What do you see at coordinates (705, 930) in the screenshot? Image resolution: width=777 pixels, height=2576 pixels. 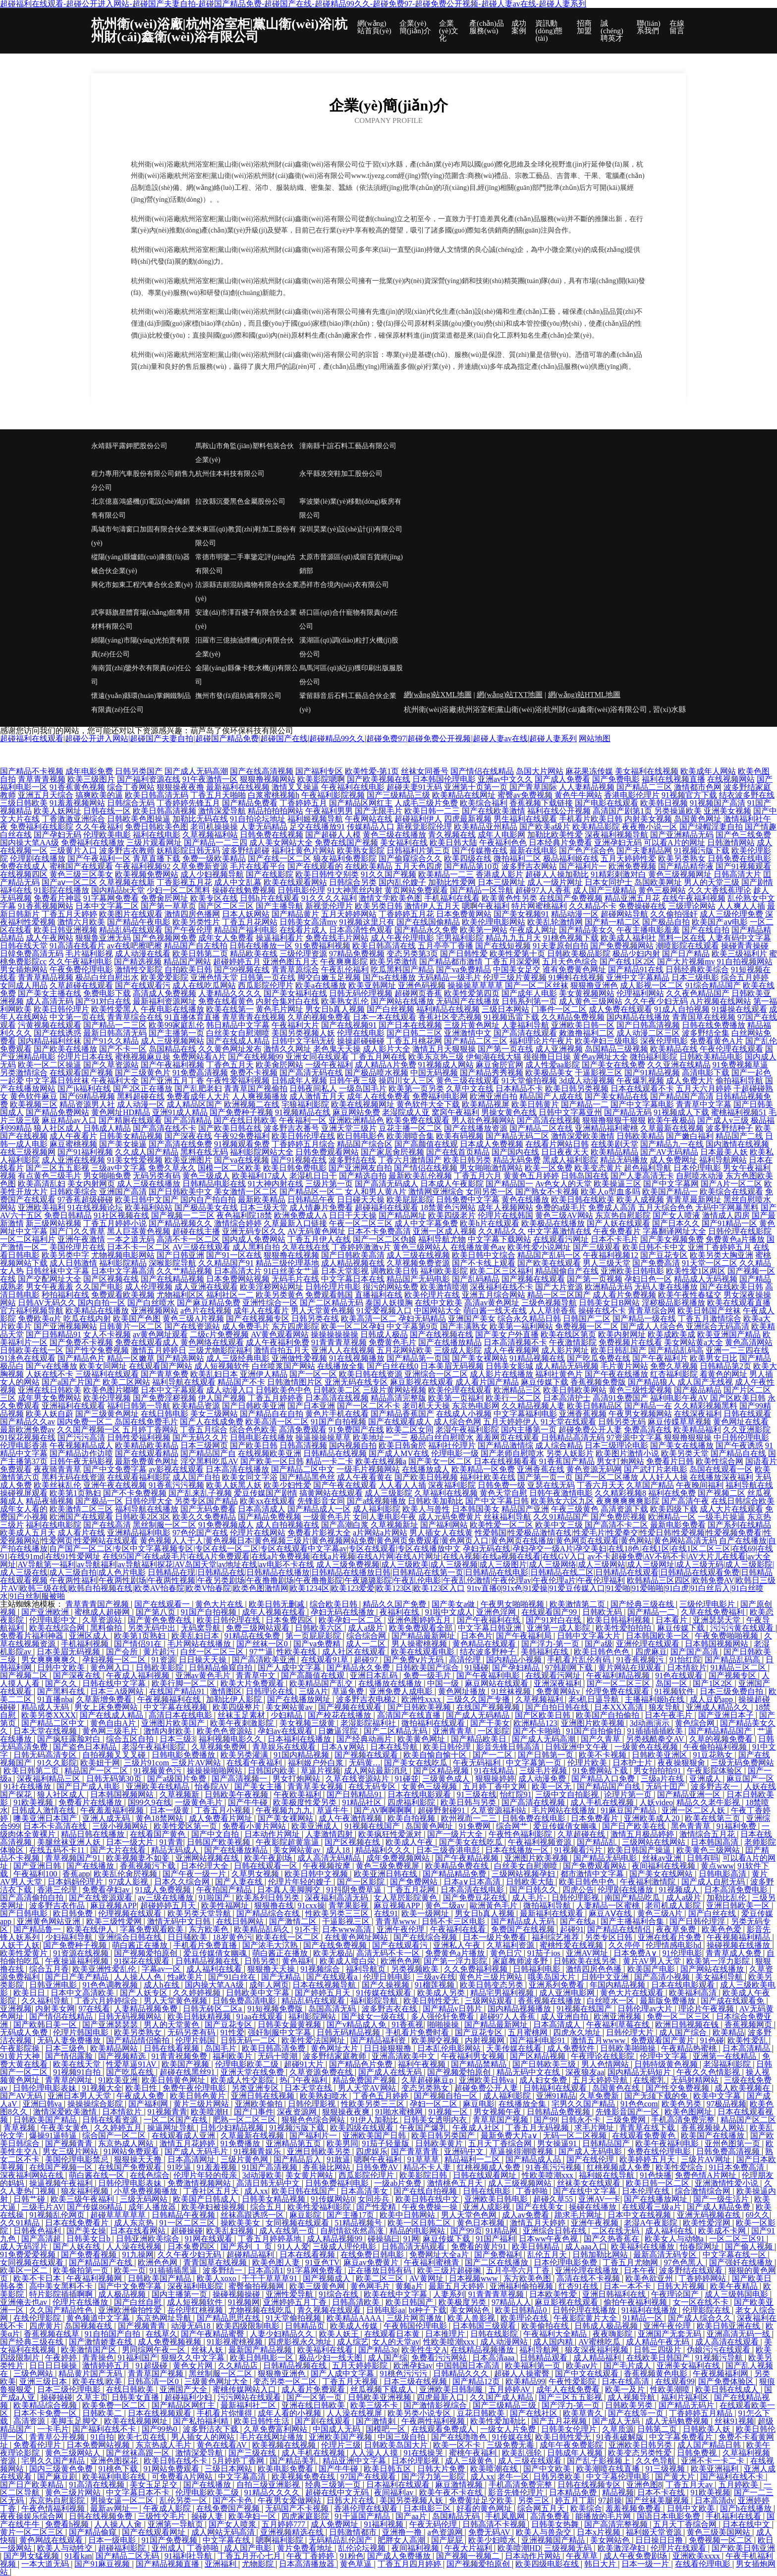 I see `国产在线自拍` at bounding box center [705, 930].